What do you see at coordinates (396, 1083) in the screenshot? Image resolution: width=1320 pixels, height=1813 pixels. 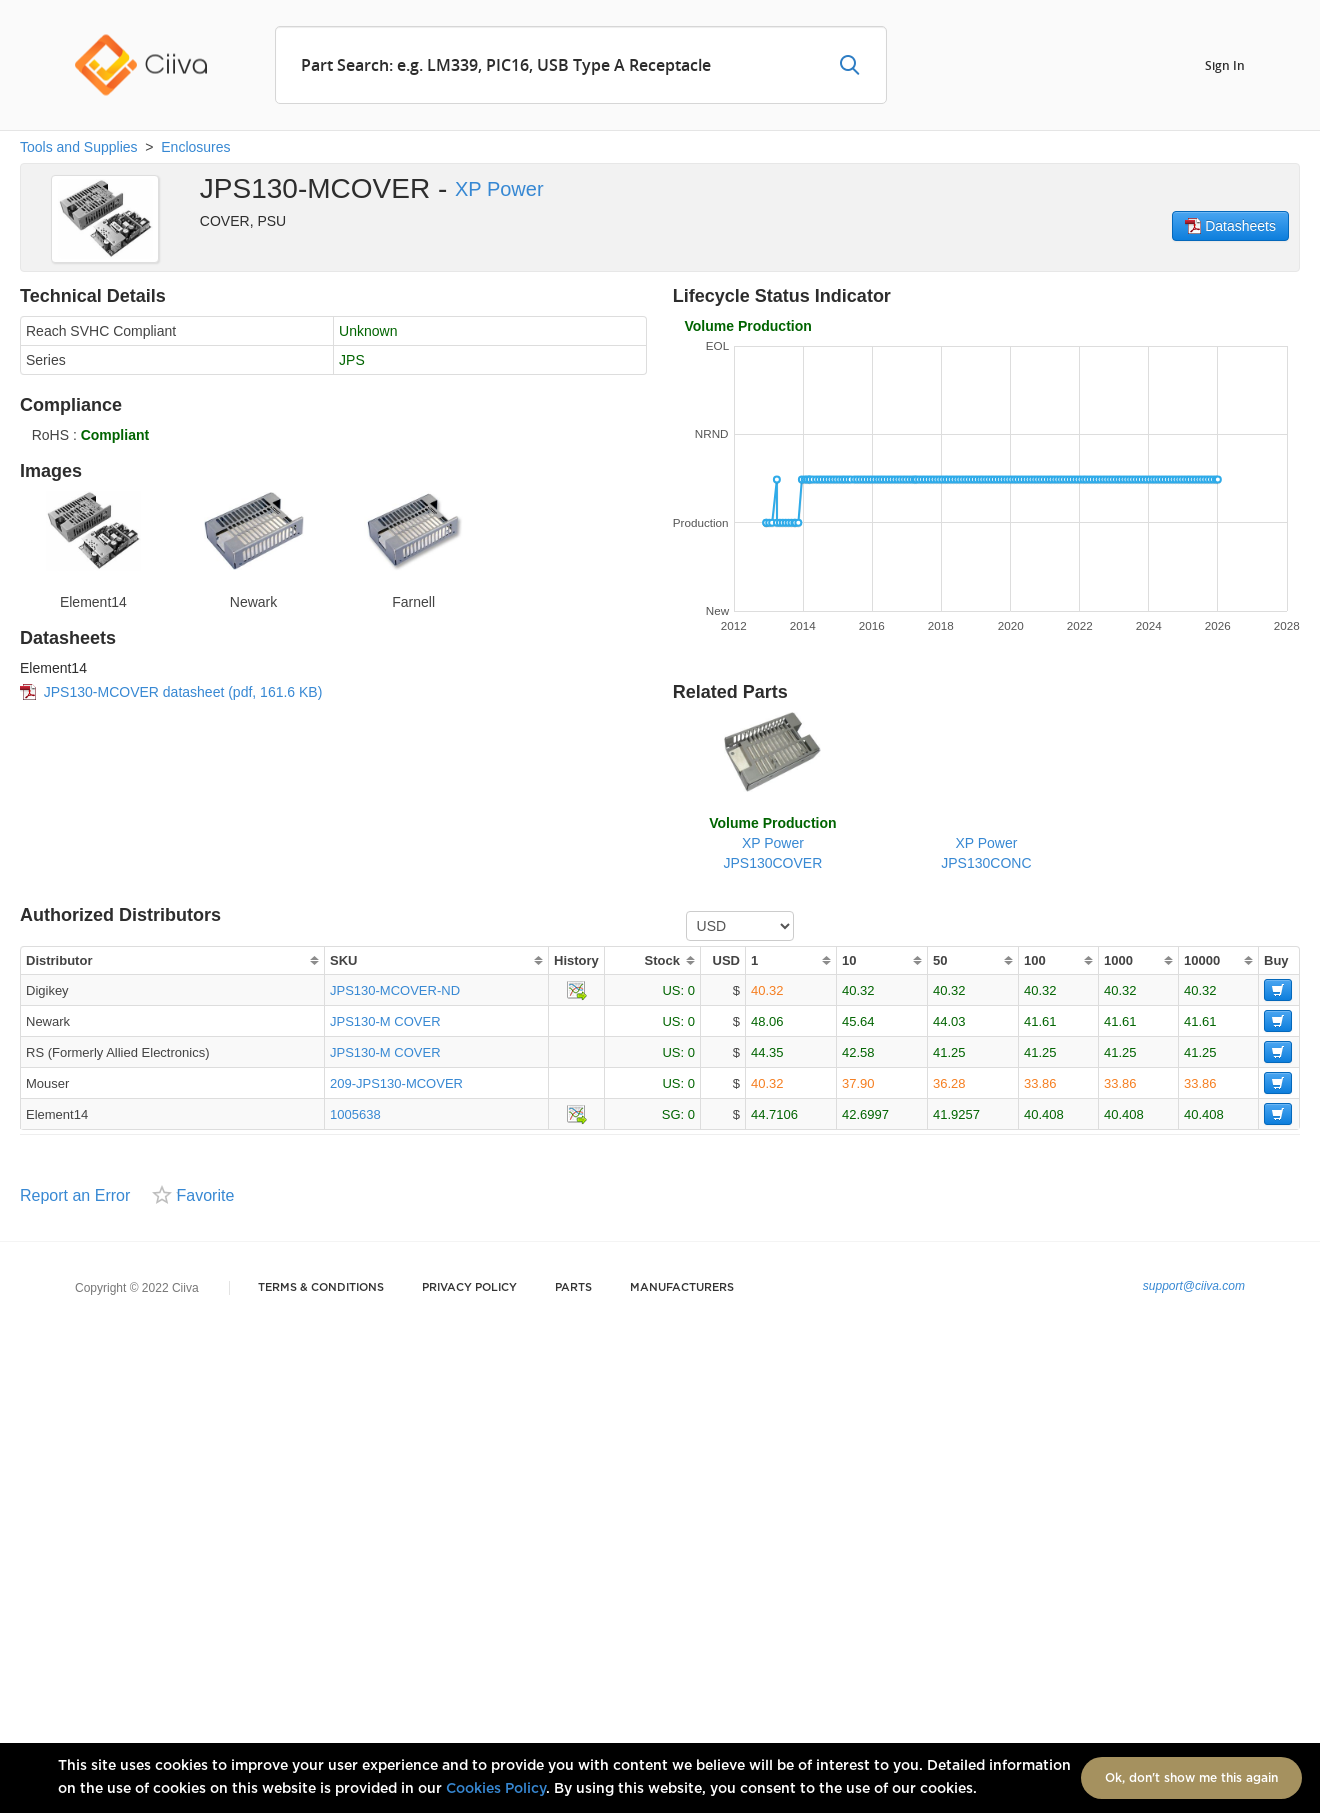 I see `209-JPS130-MCOVER` at bounding box center [396, 1083].